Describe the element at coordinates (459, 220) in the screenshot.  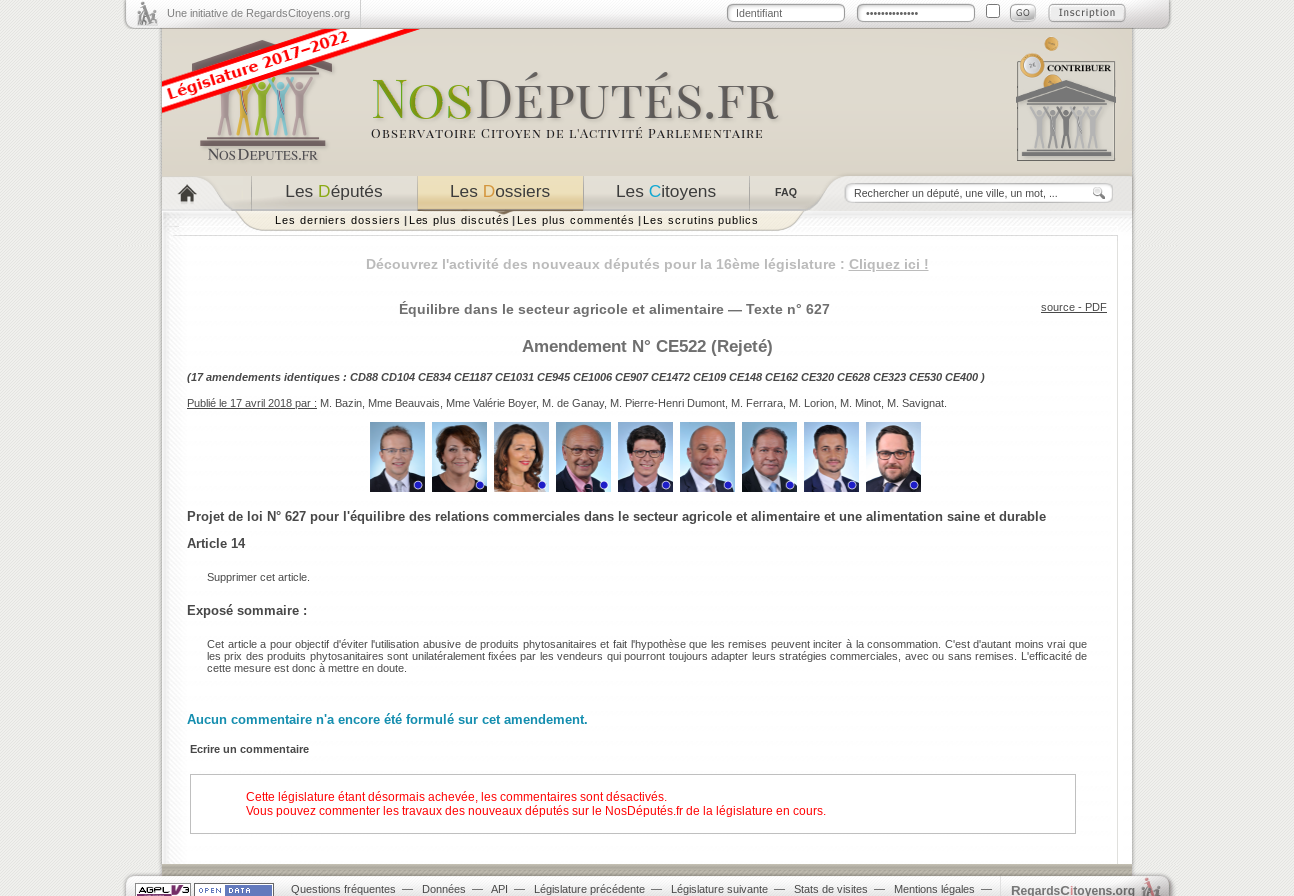
I see `Les plus discutés` at that location.